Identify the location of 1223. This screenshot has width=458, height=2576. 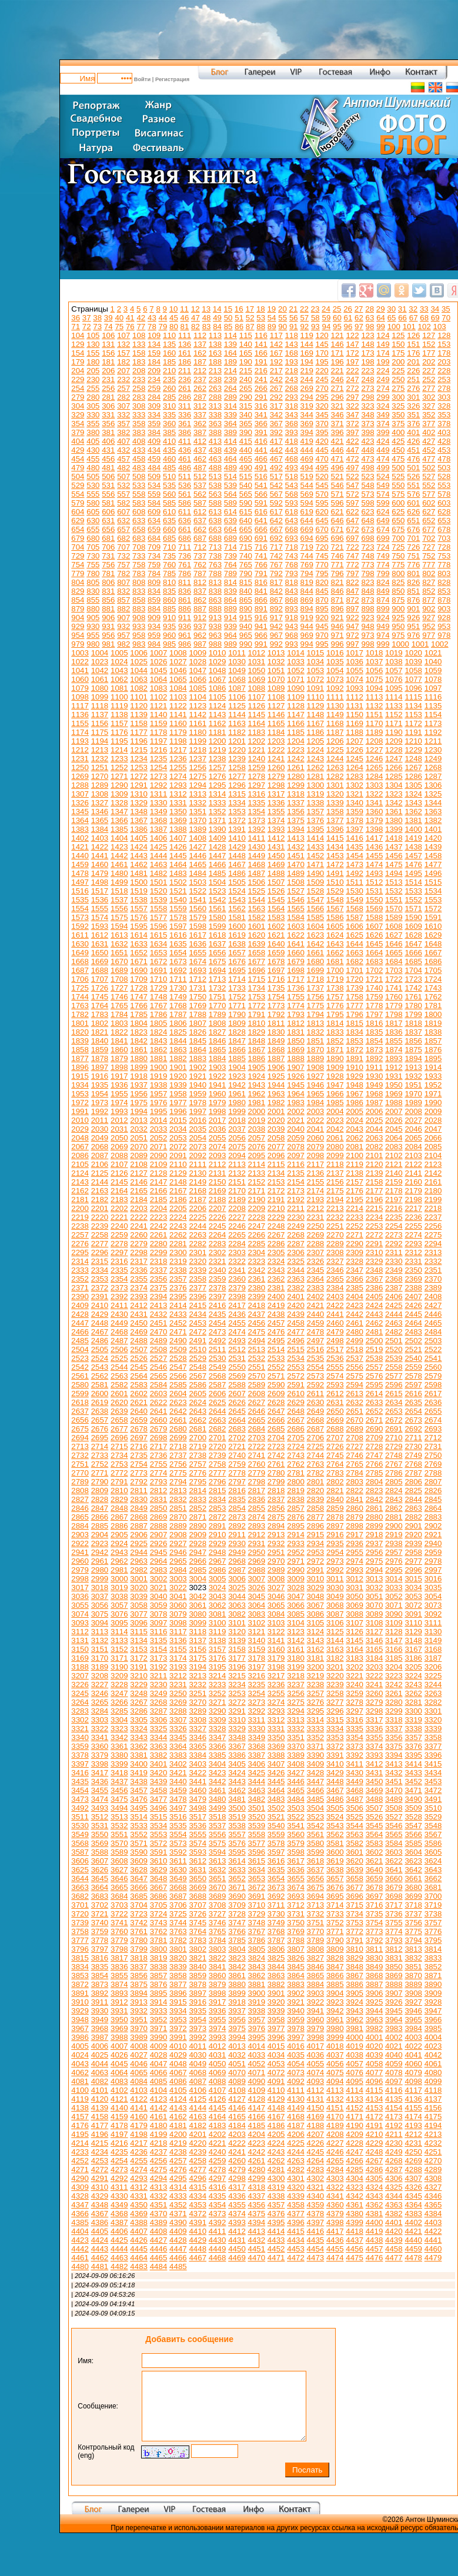
(296, 749).